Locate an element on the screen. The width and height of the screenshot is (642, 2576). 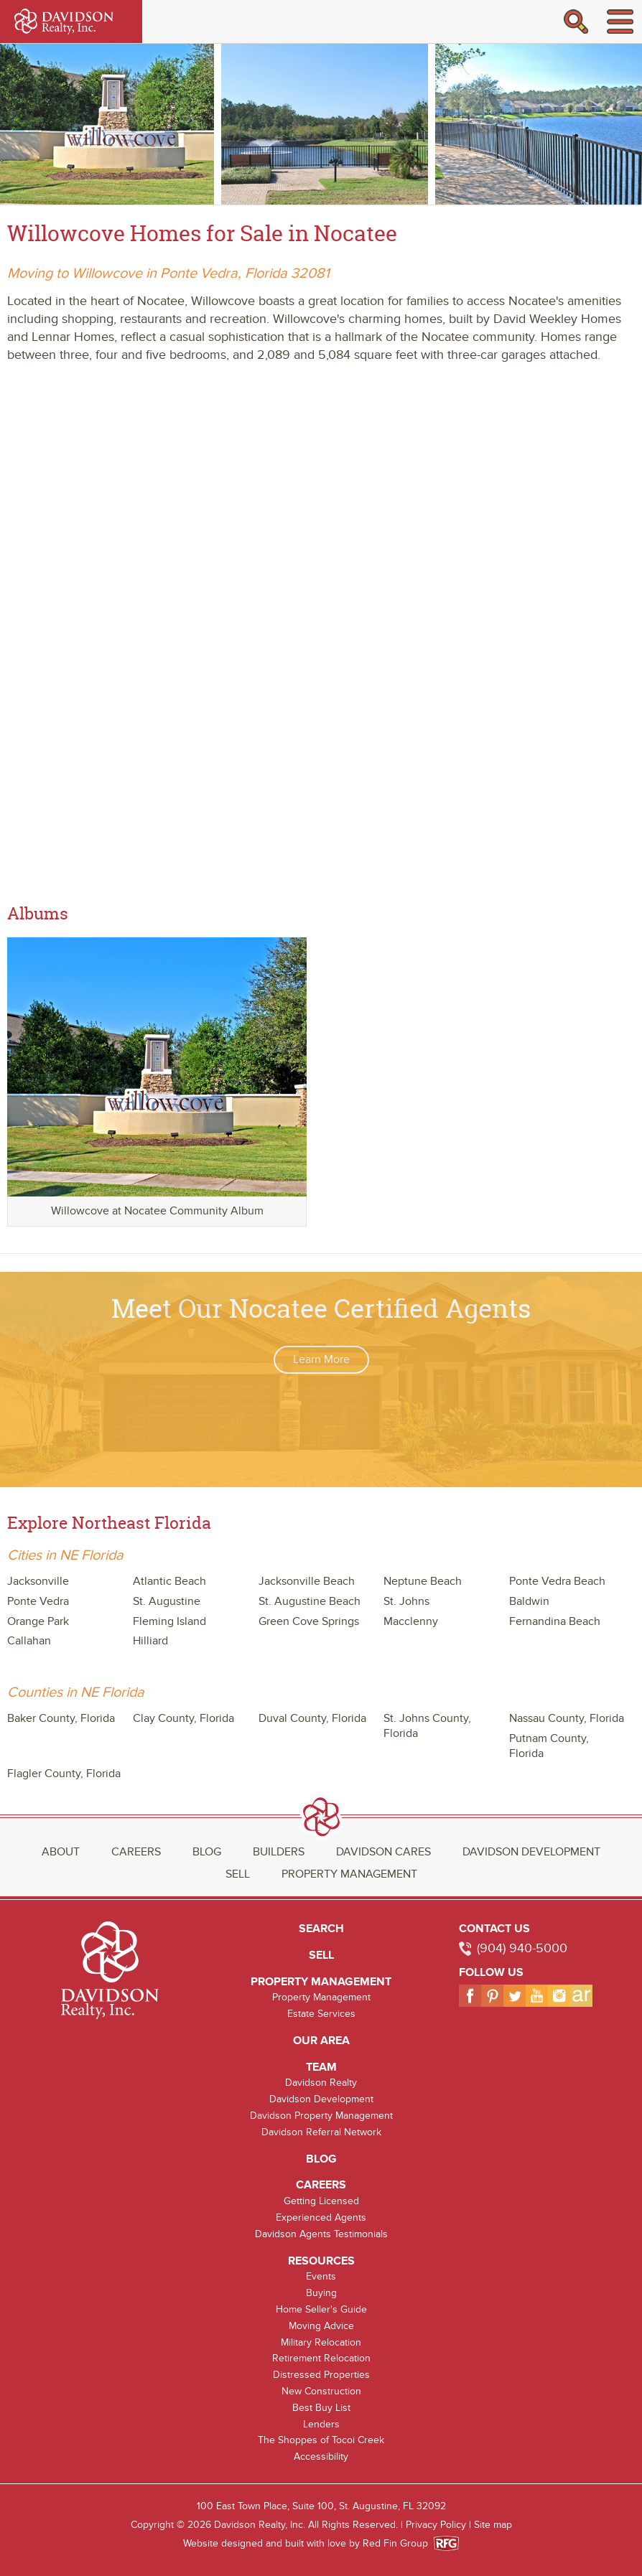
Callahan is located at coordinates (29, 1641).